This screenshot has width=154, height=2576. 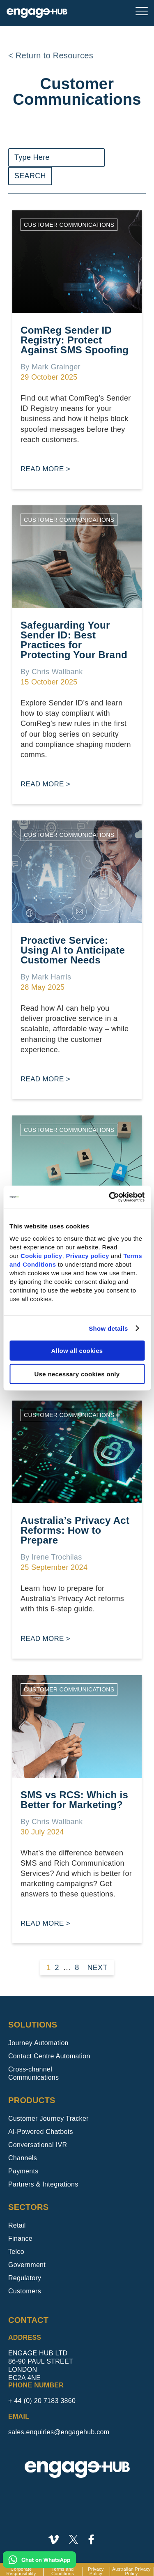 What do you see at coordinates (40, 2131) in the screenshot?
I see `AI-Powered Chatbots` at bounding box center [40, 2131].